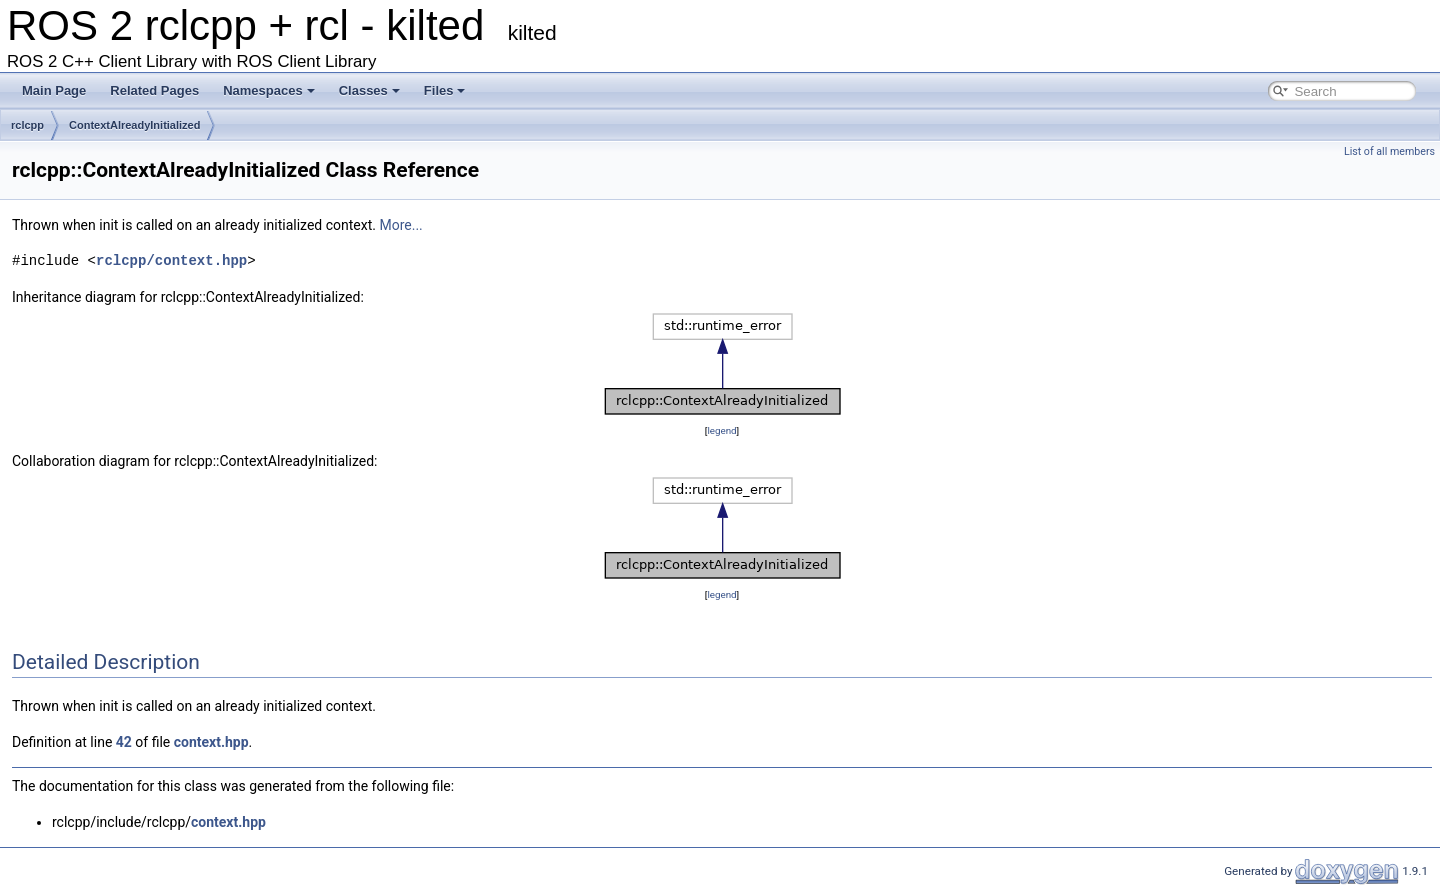 This screenshot has width=1440, height=887. I want to click on ContextAlreadyInitialized, so click(134, 125).